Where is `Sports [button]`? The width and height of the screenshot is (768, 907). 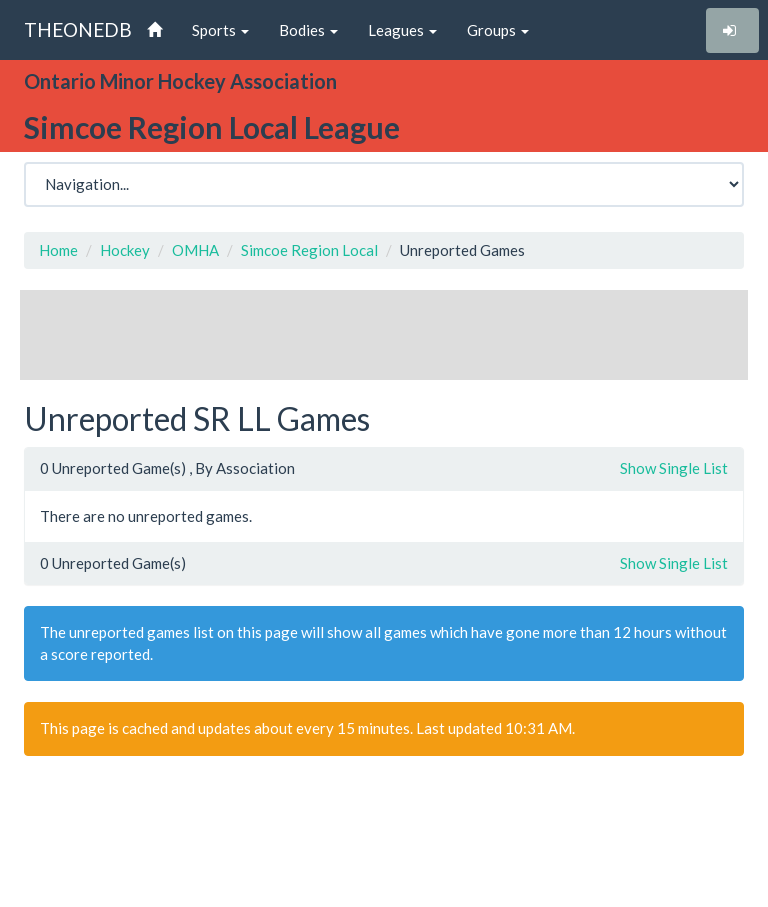 Sports [button] is located at coordinates (220, 30).